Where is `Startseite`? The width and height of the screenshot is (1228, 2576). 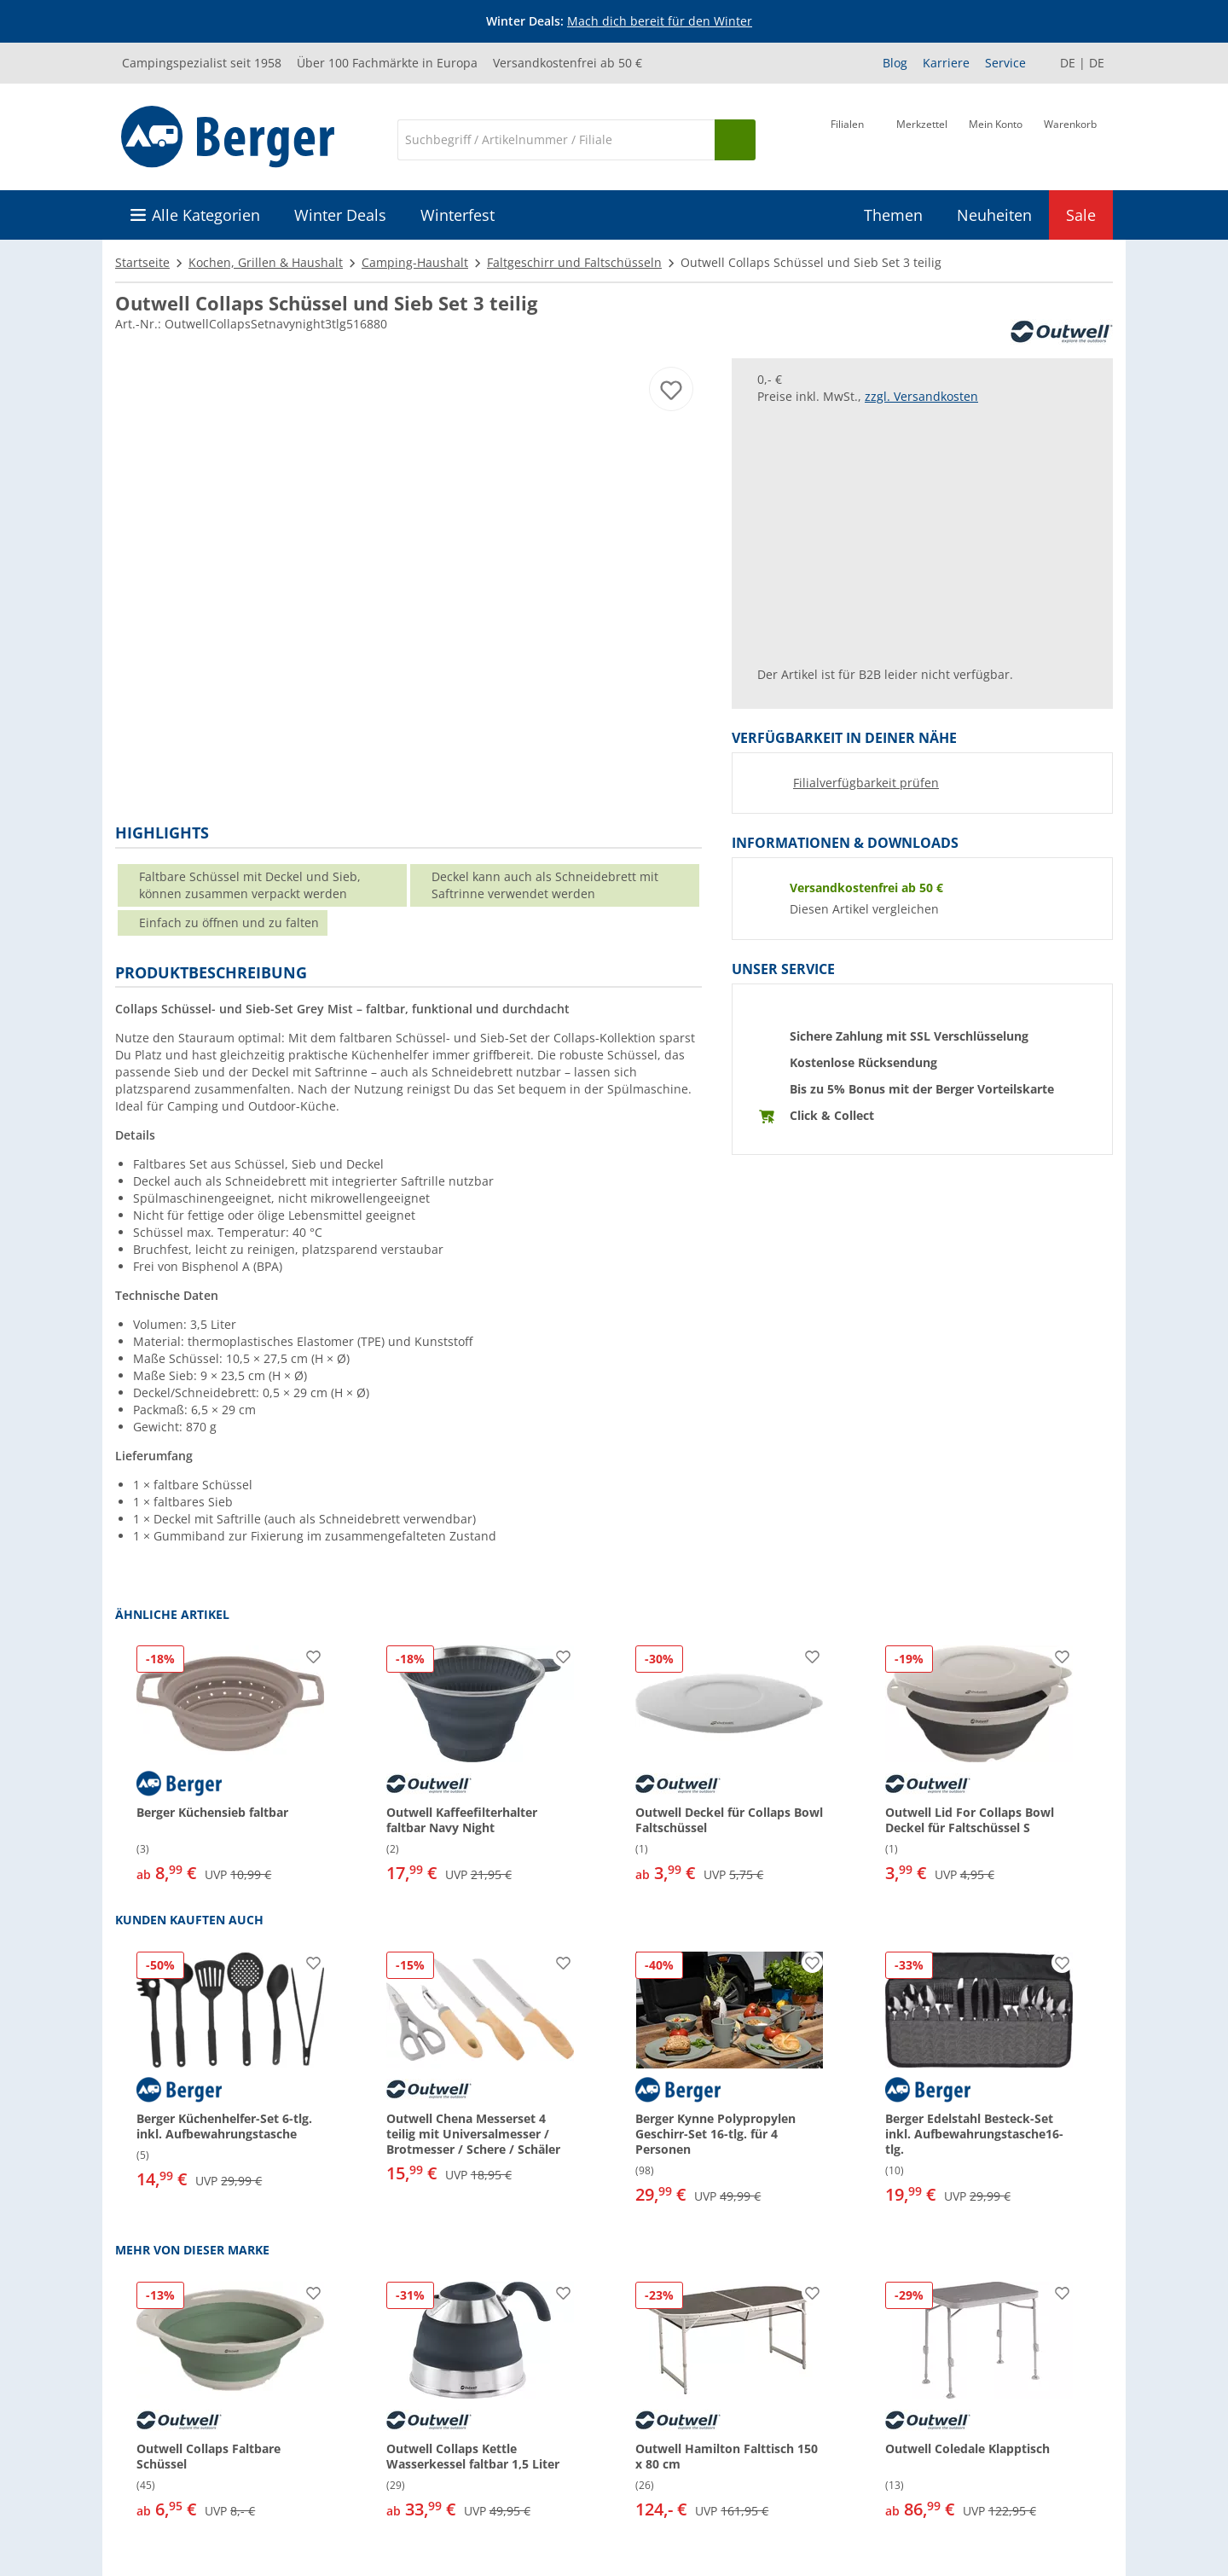
Startseite is located at coordinates (142, 262).